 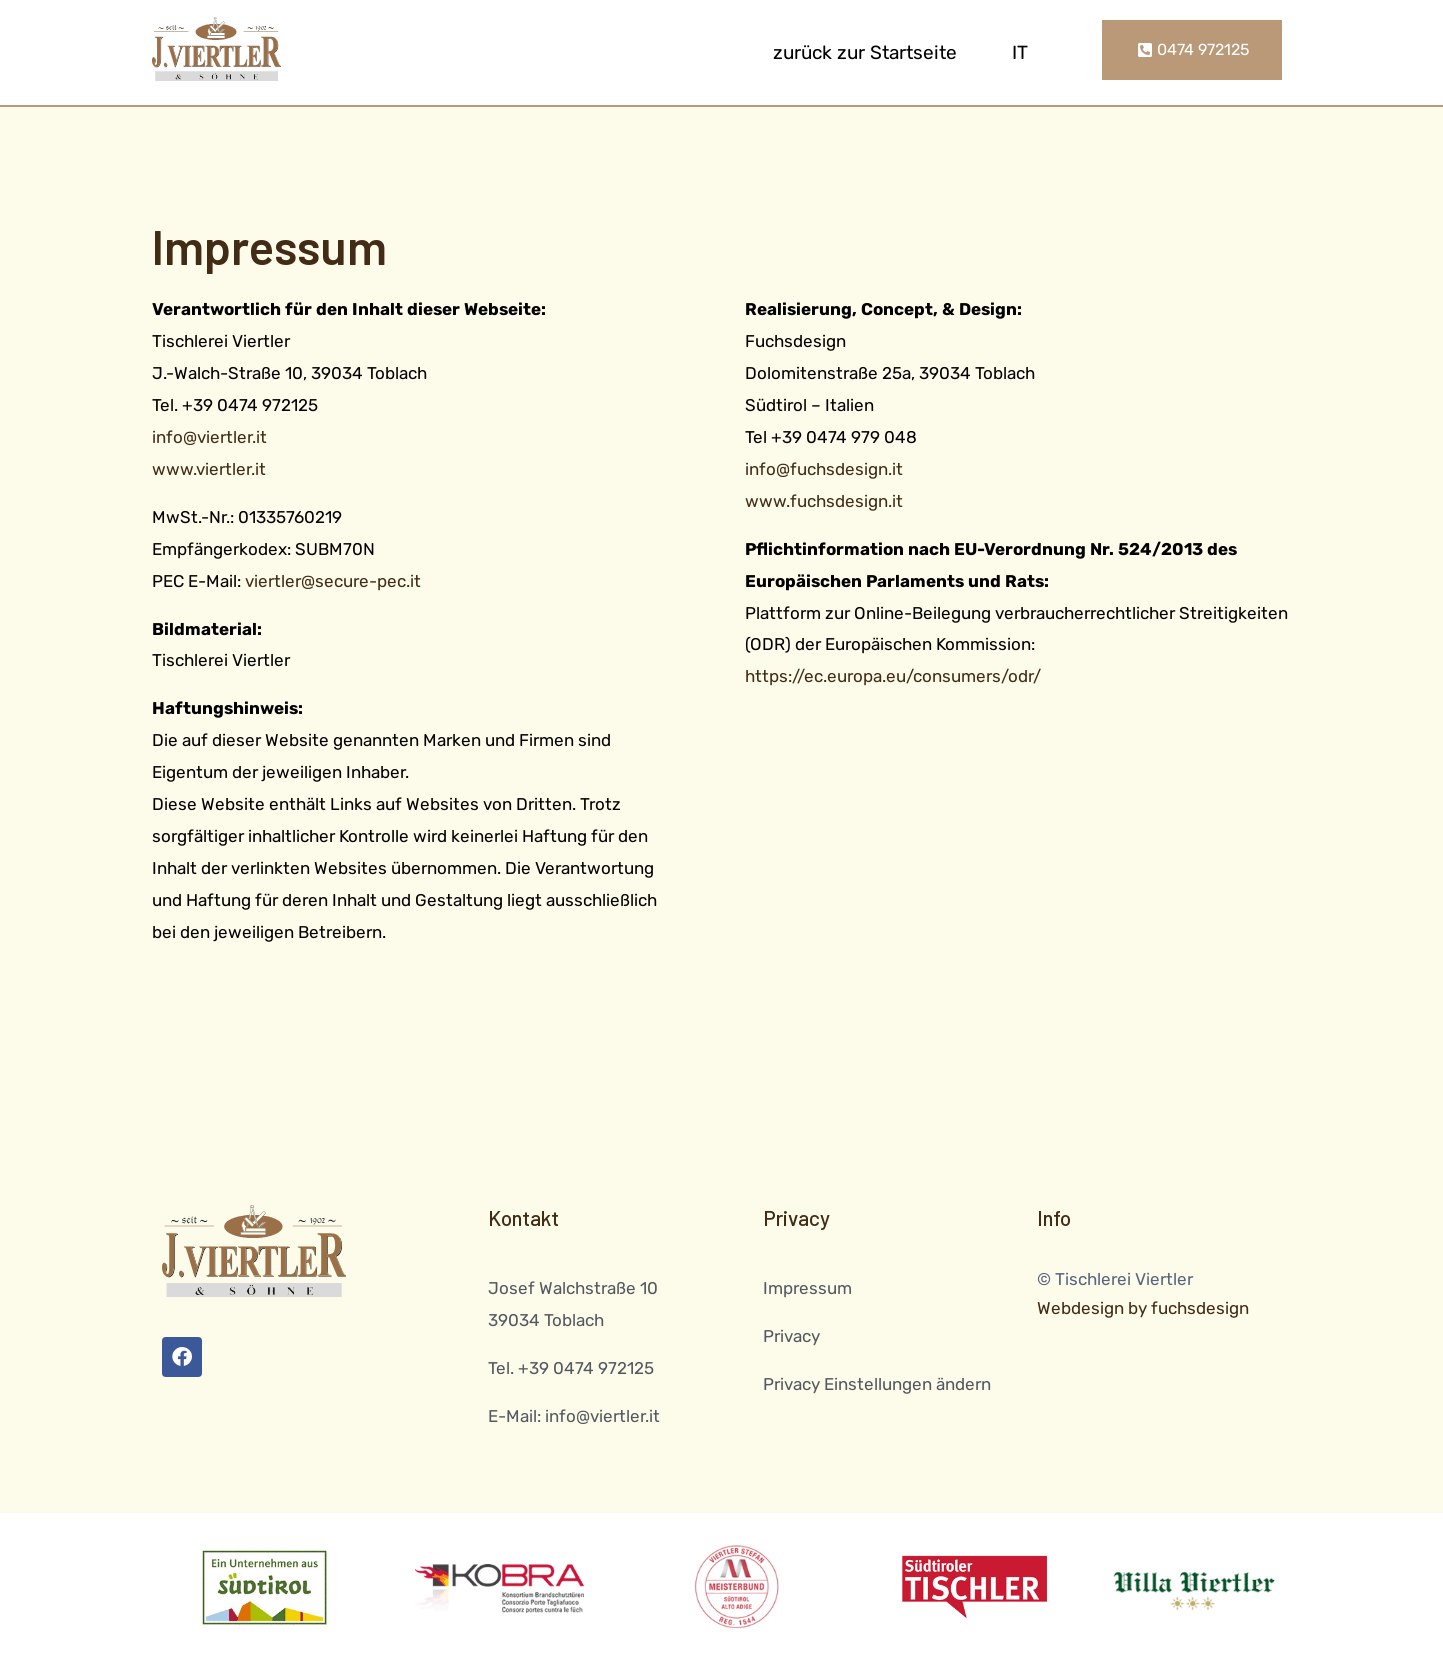 I want to click on https://ec.europa.eu/consumers/odr/, so click(x=893, y=676).